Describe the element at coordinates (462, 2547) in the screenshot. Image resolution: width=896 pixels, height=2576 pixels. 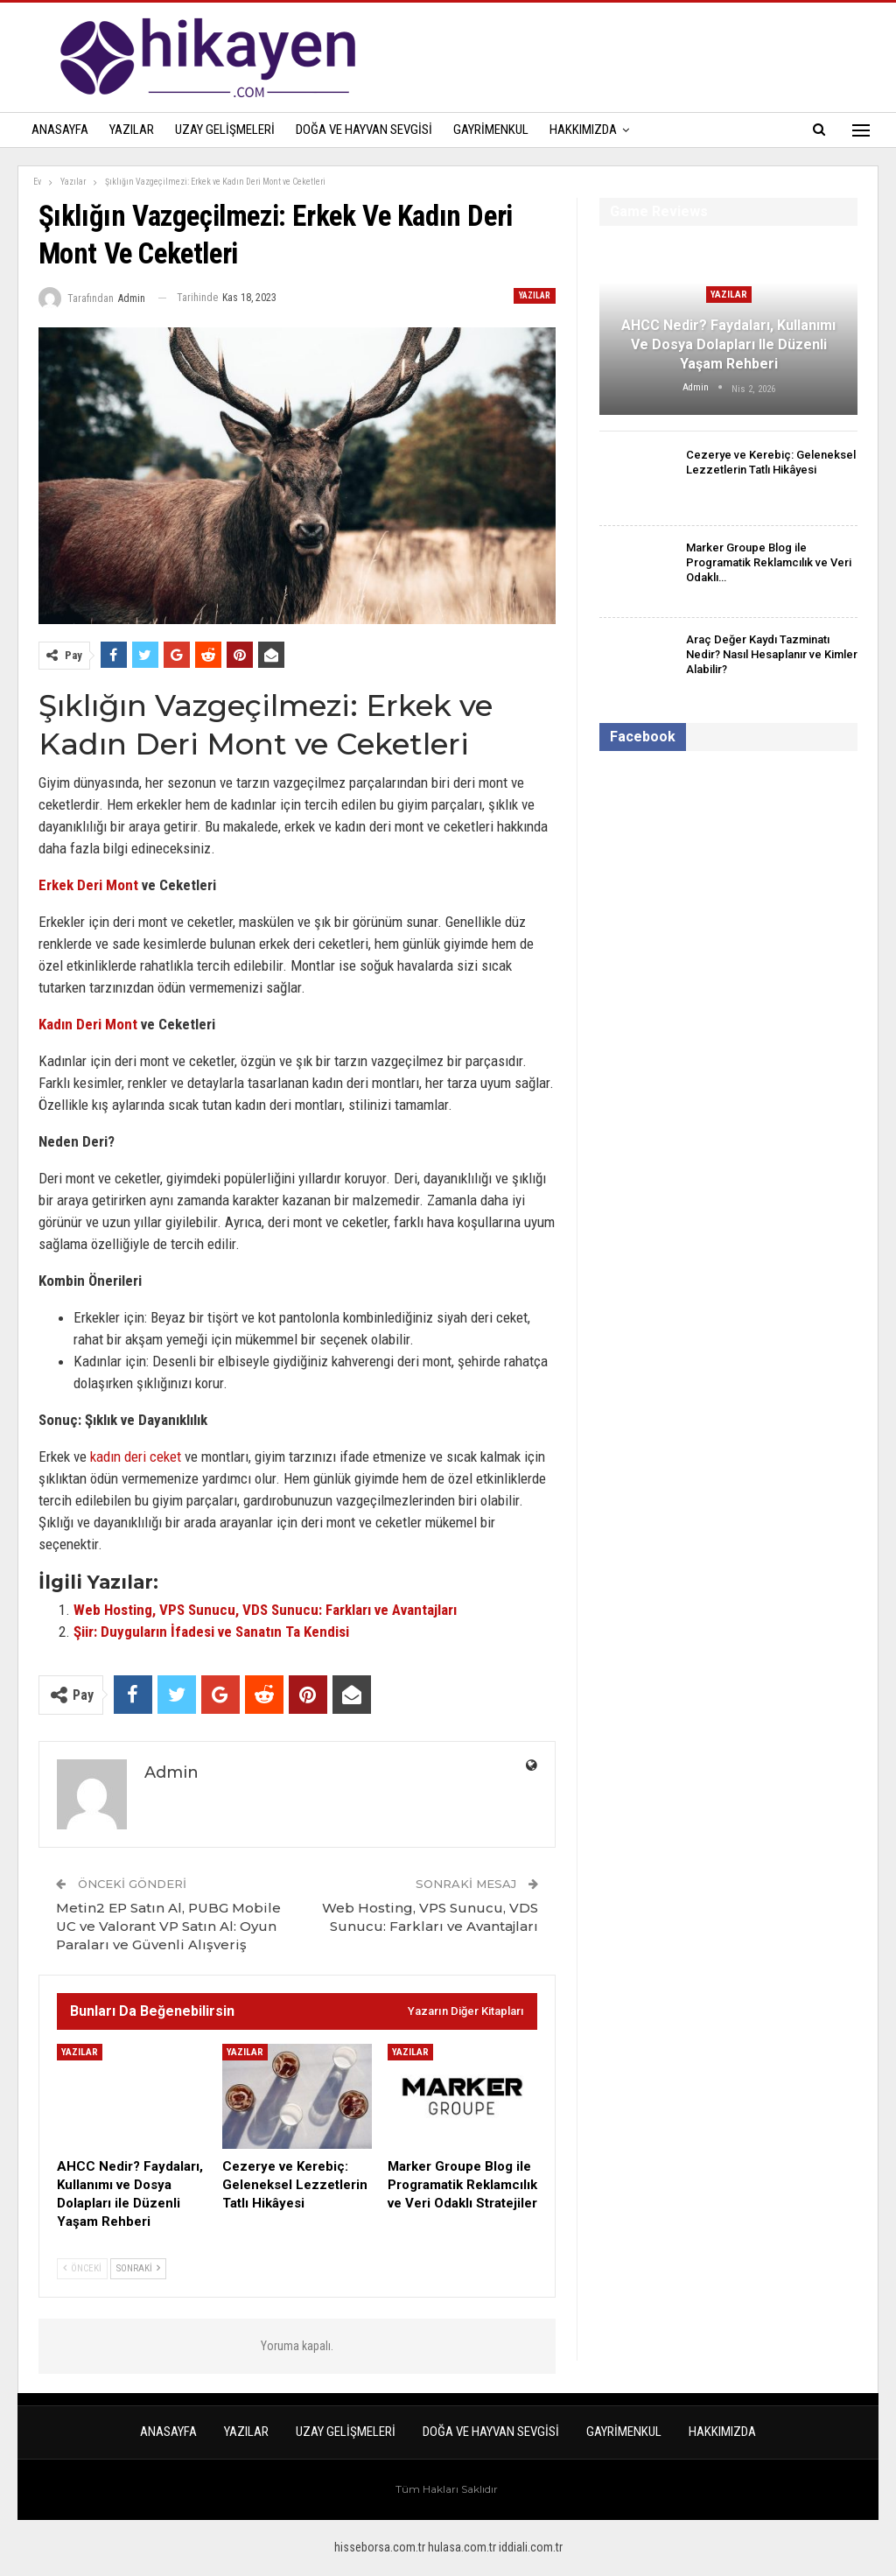
I see `hulasa.com.tr` at that location.